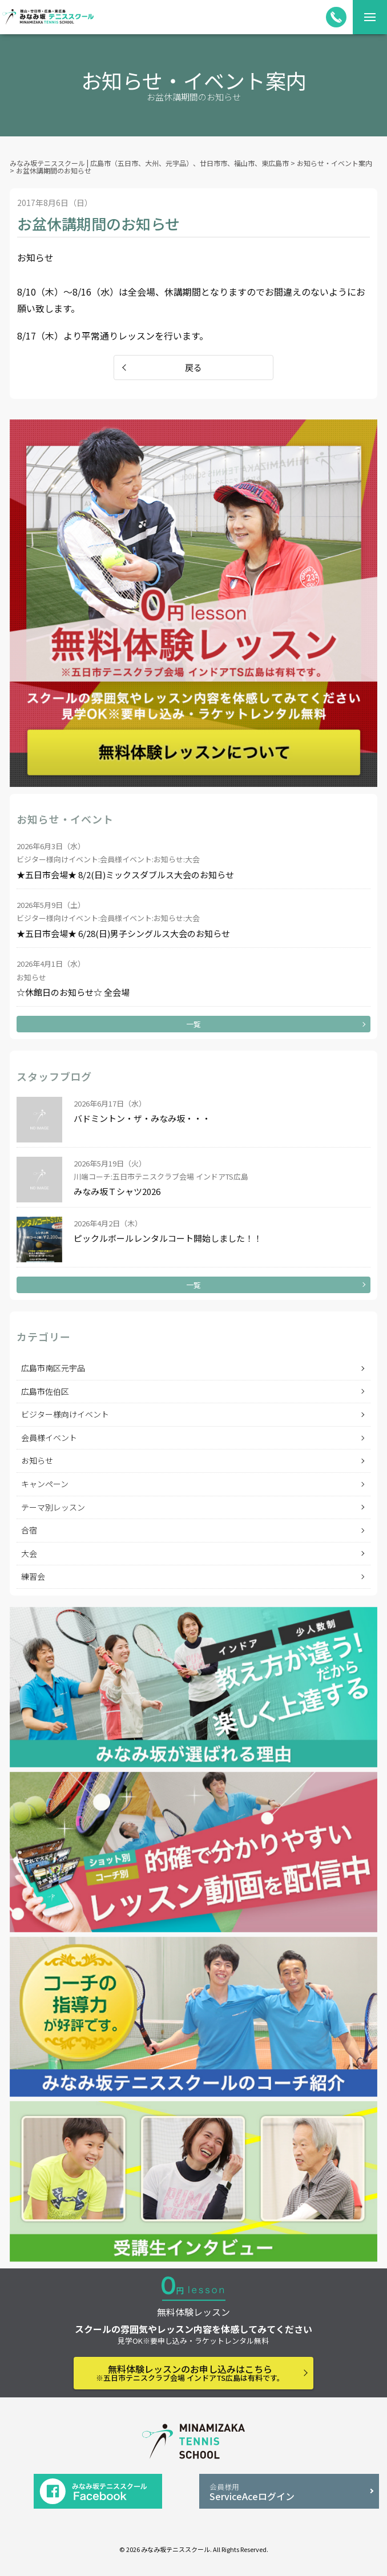 The width and height of the screenshot is (387, 2576). I want to click on ServiceAceログイン, so click(289, 2492).